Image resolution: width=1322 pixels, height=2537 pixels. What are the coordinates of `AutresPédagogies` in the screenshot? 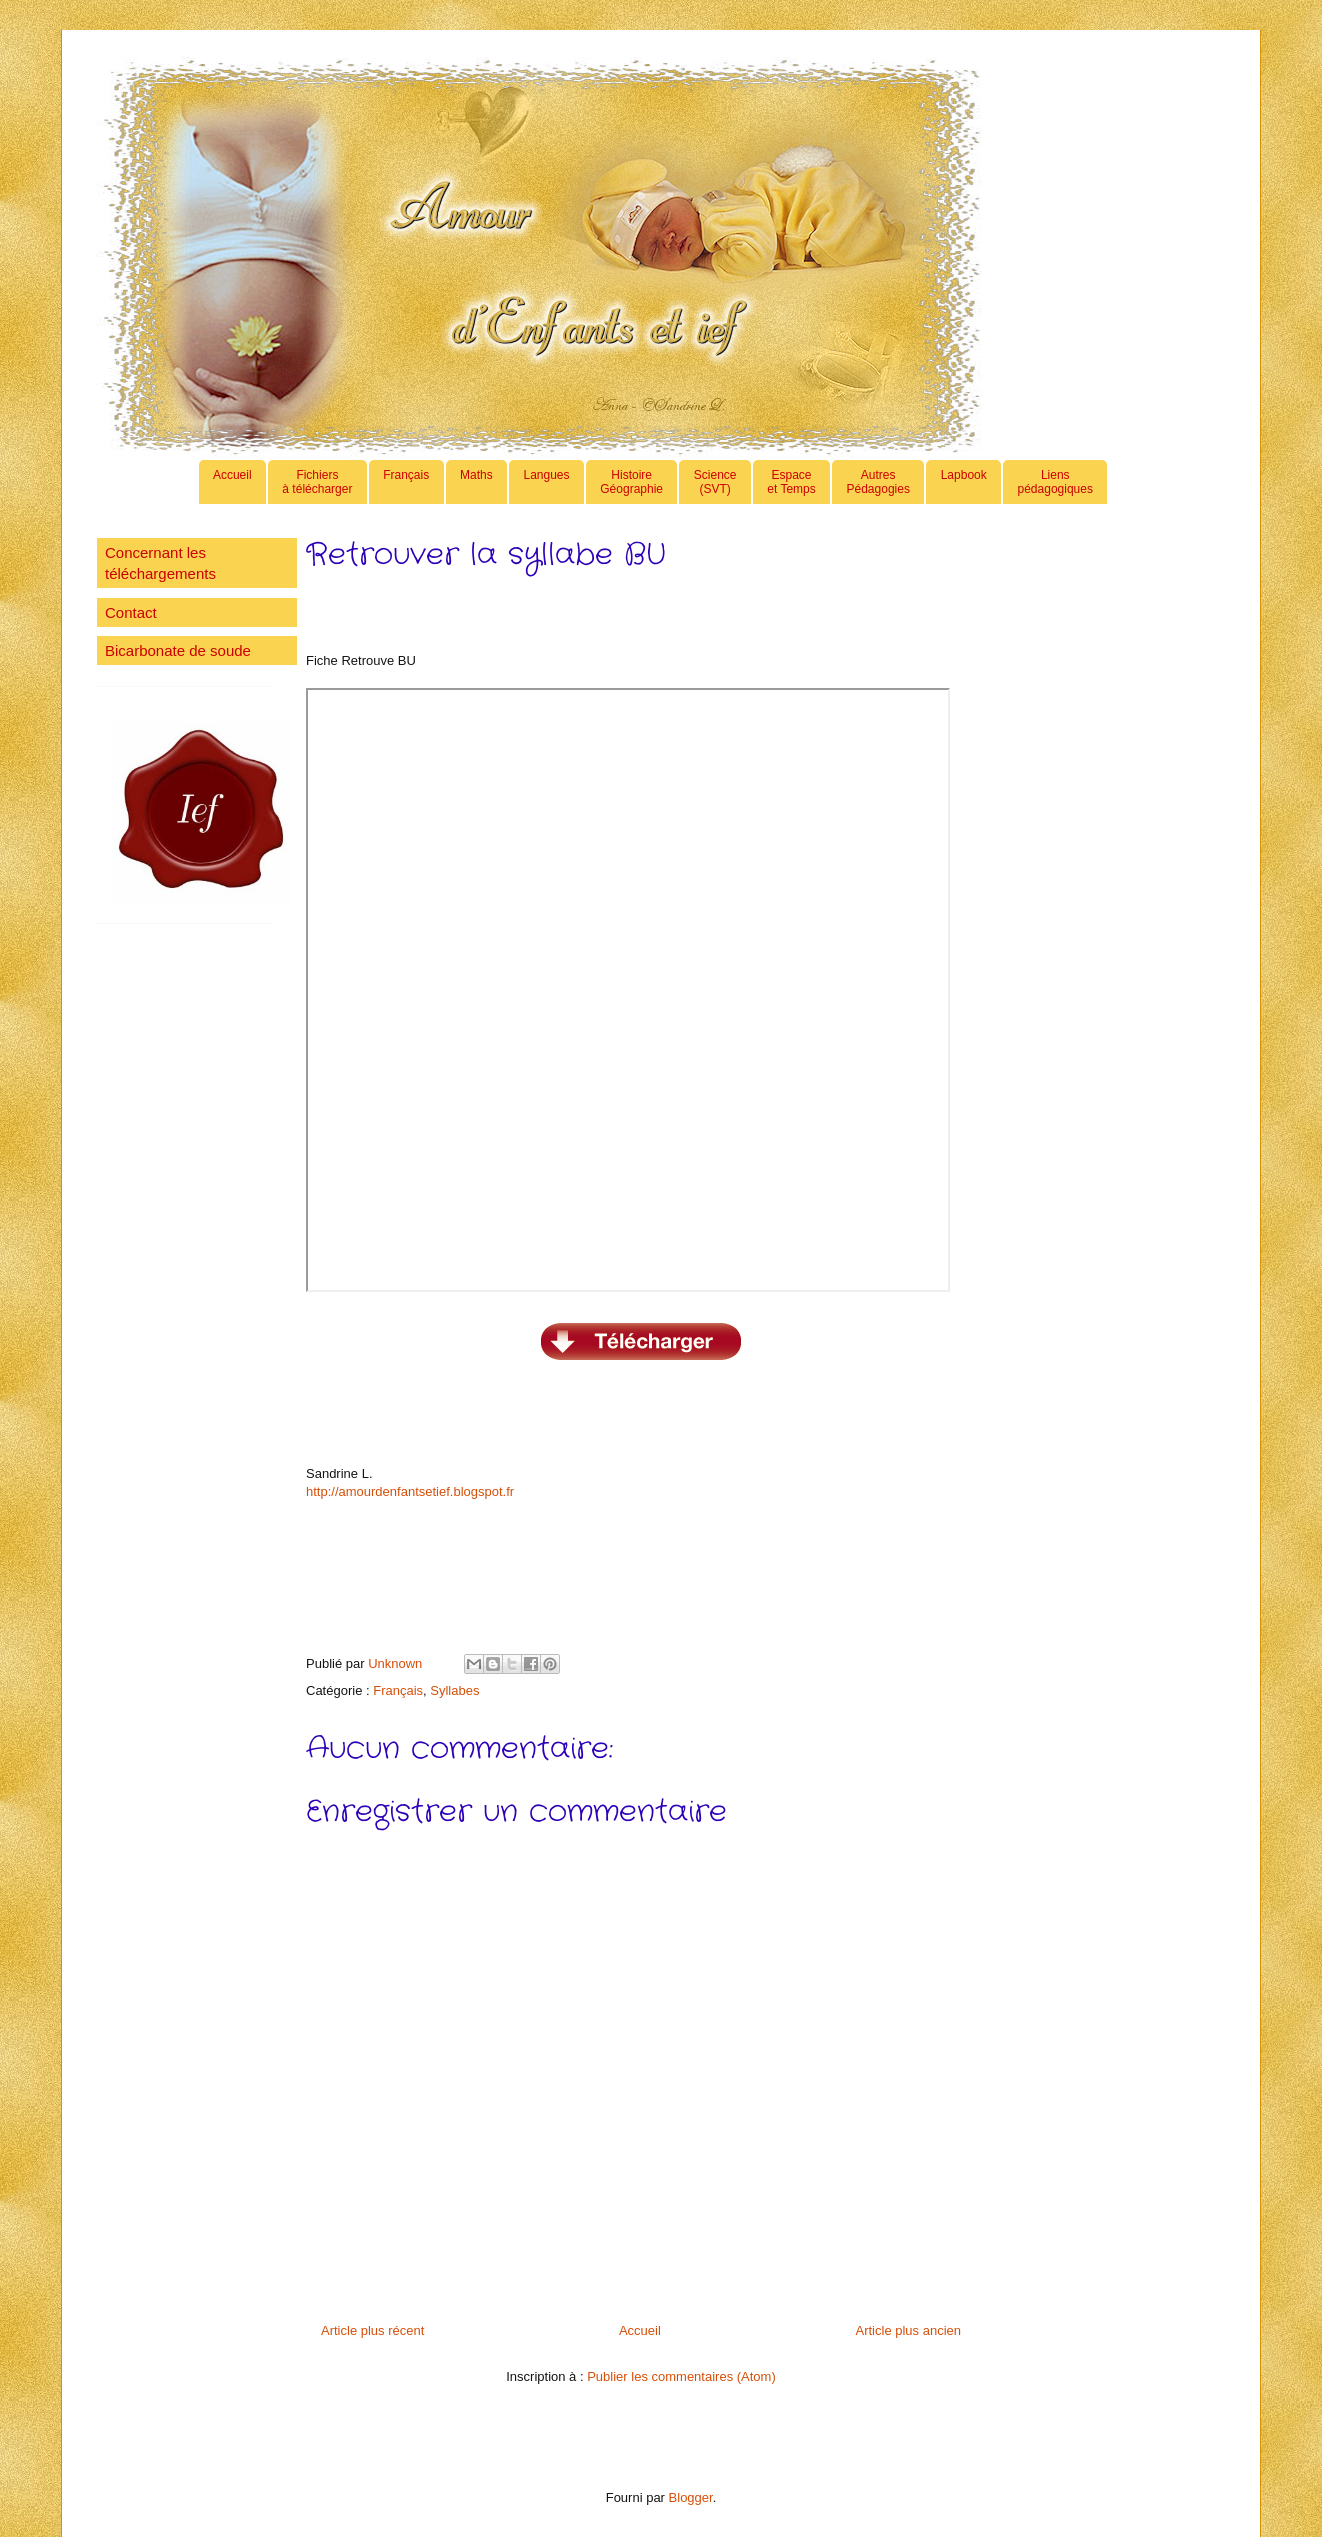 It's located at (878, 482).